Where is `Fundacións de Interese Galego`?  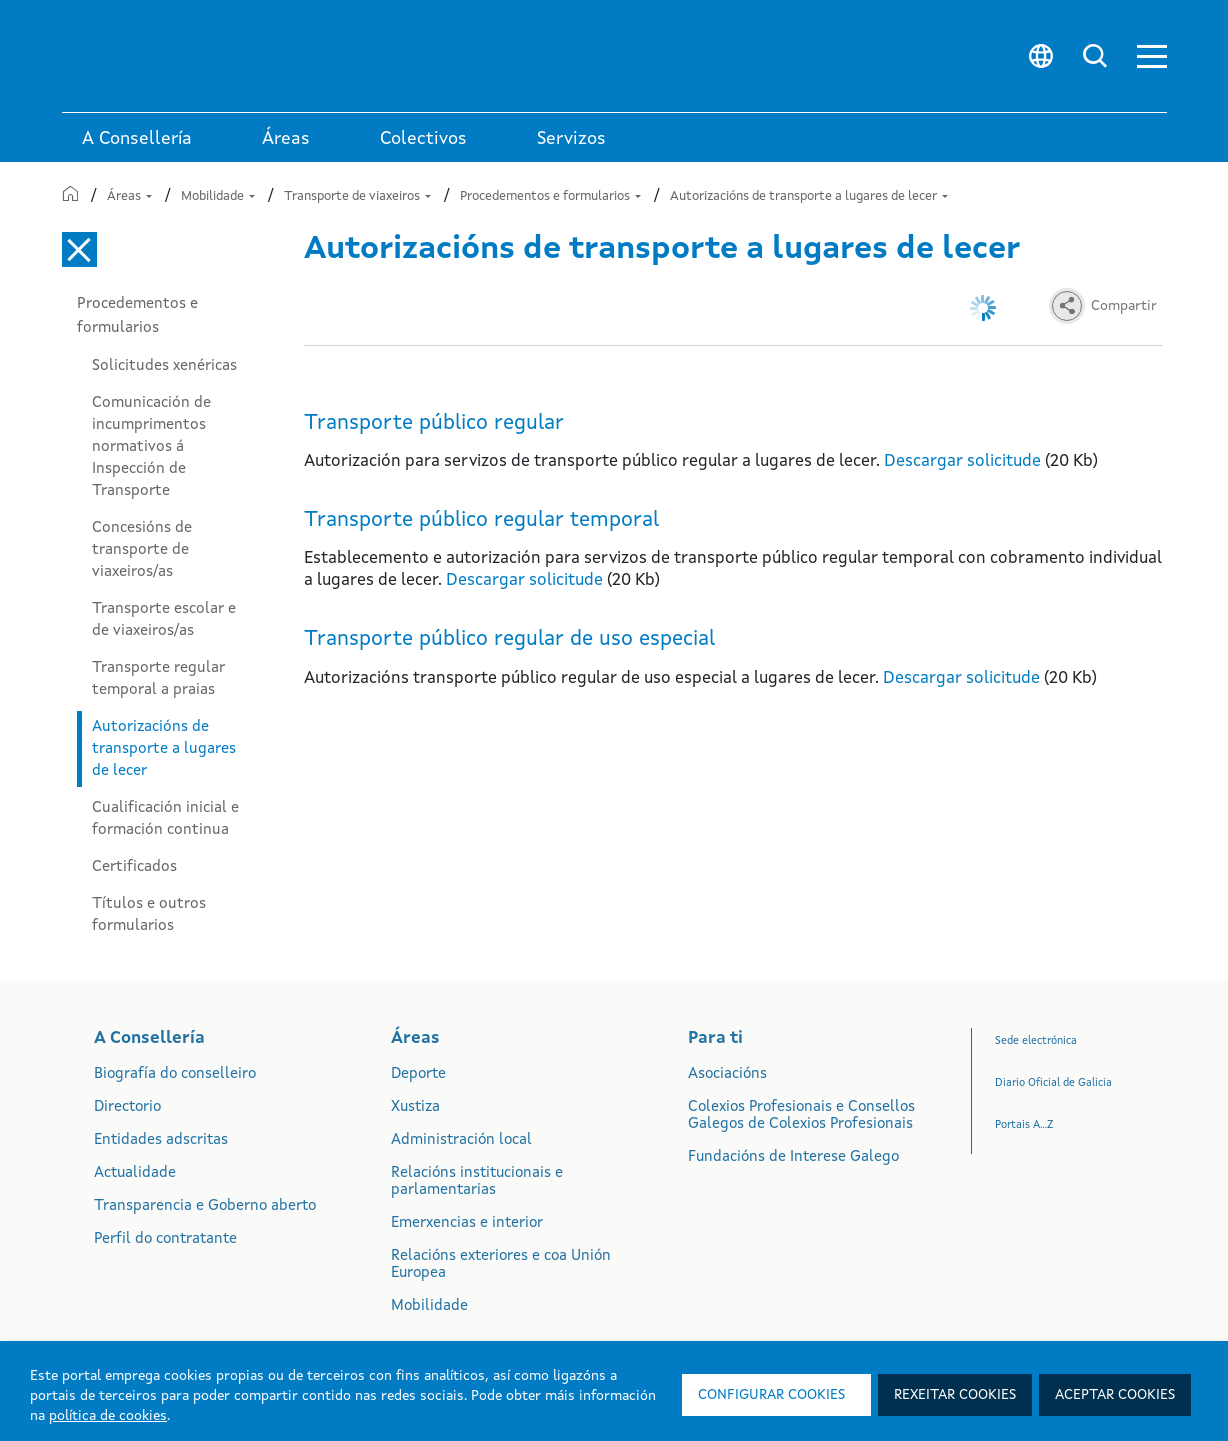
Fundacións de Interese Galego is located at coordinates (793, 1157).